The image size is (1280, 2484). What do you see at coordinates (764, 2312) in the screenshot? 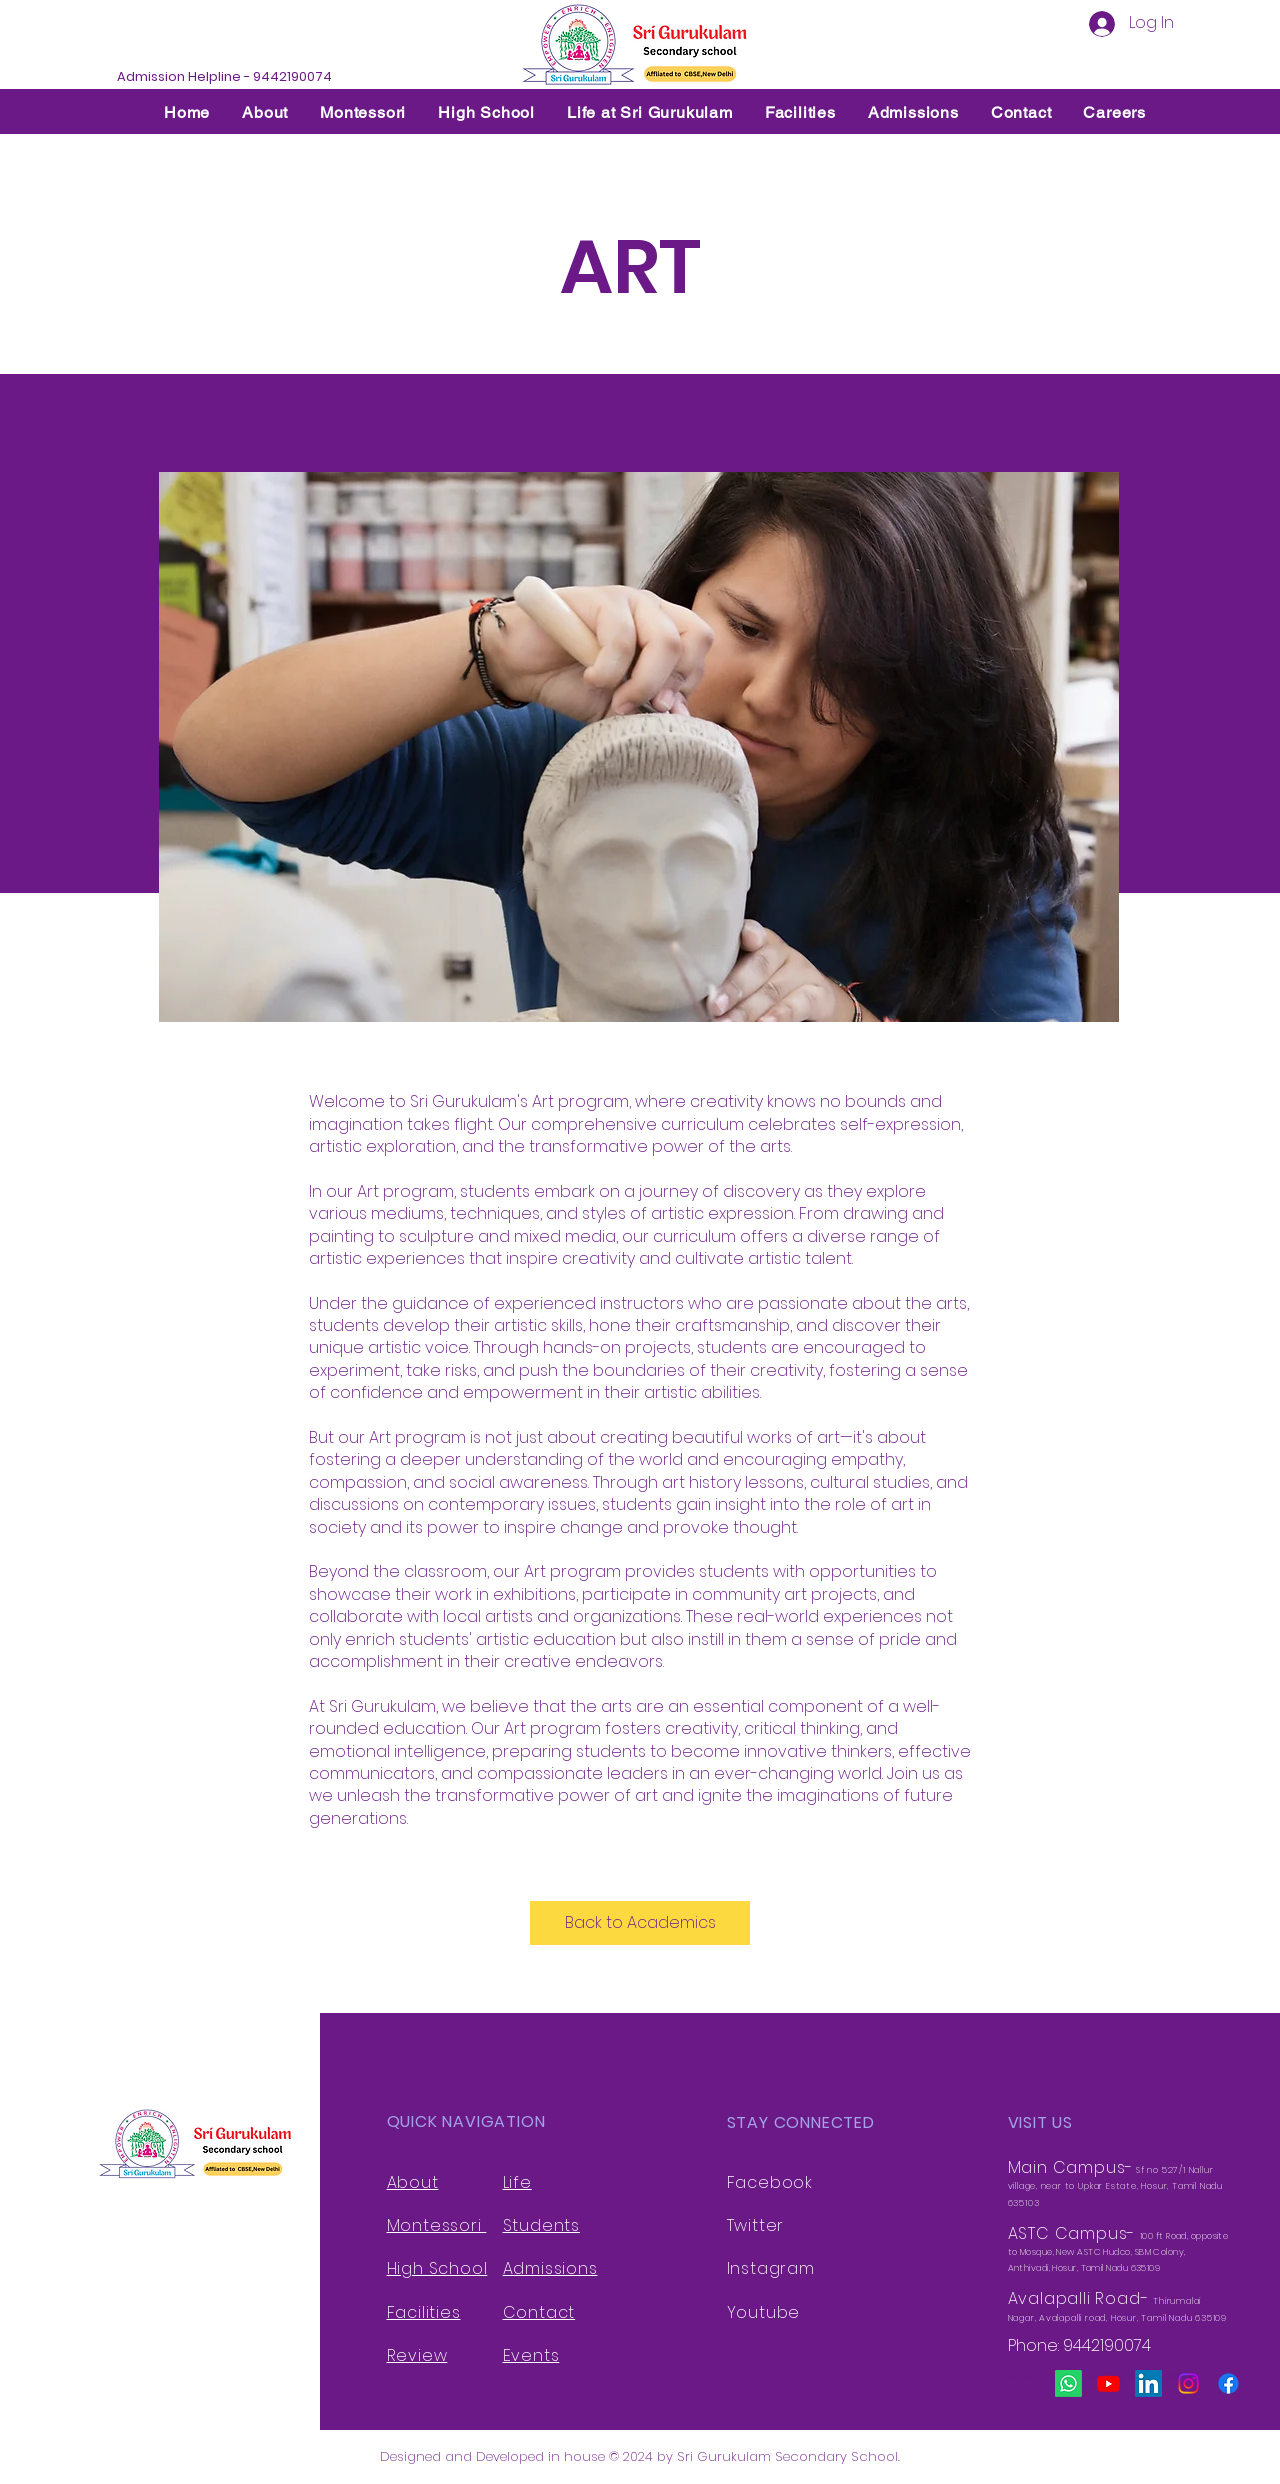
I see `Youtube` at bounding box center [764, 2312].